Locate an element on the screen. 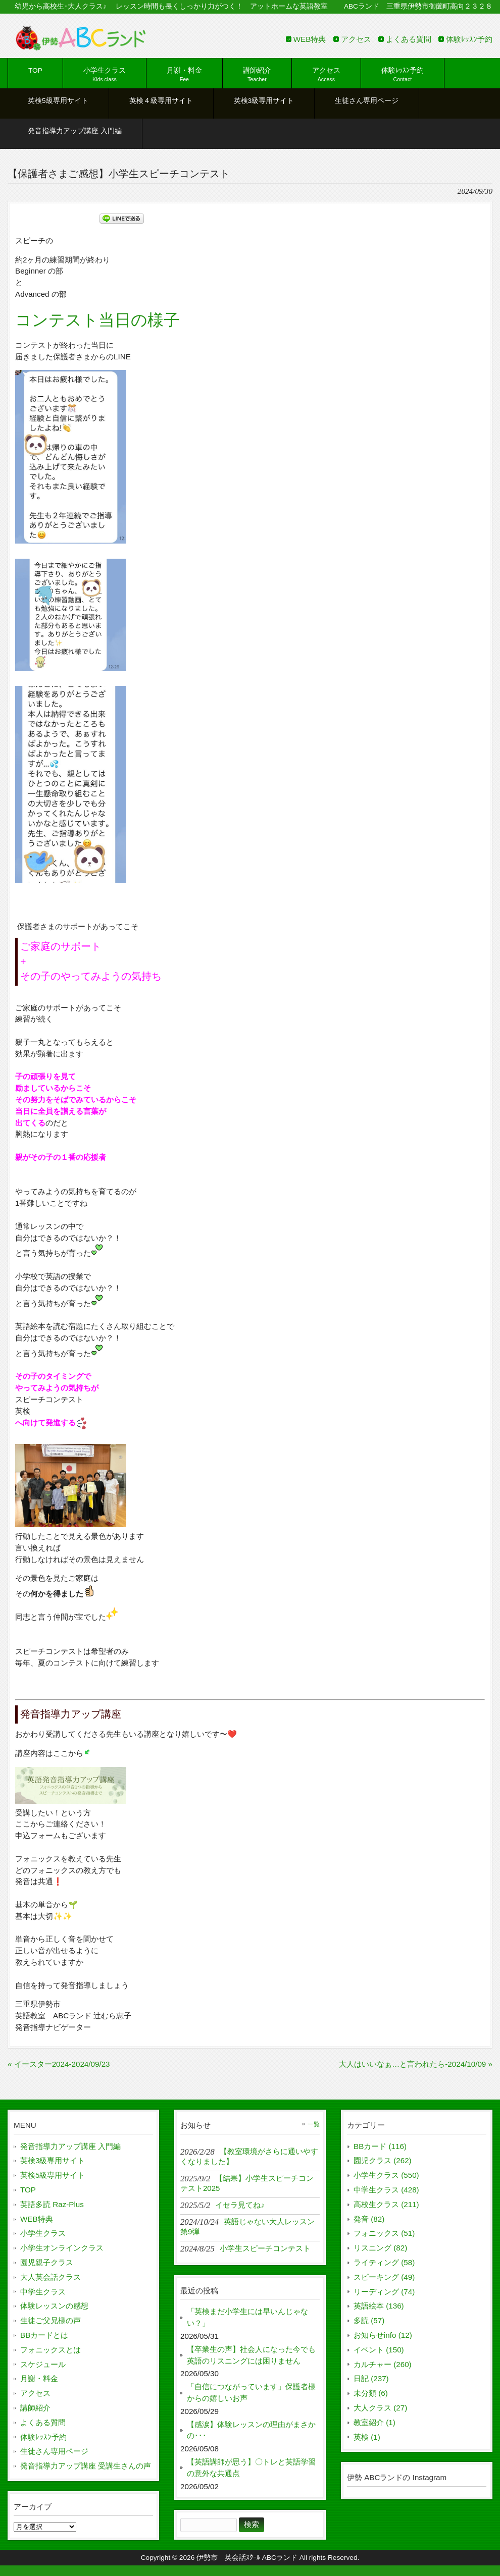 The image size is (500, 2576). 「英検まだ小学生には早いんじゃない？」 is located at coordinates (247, 2317).